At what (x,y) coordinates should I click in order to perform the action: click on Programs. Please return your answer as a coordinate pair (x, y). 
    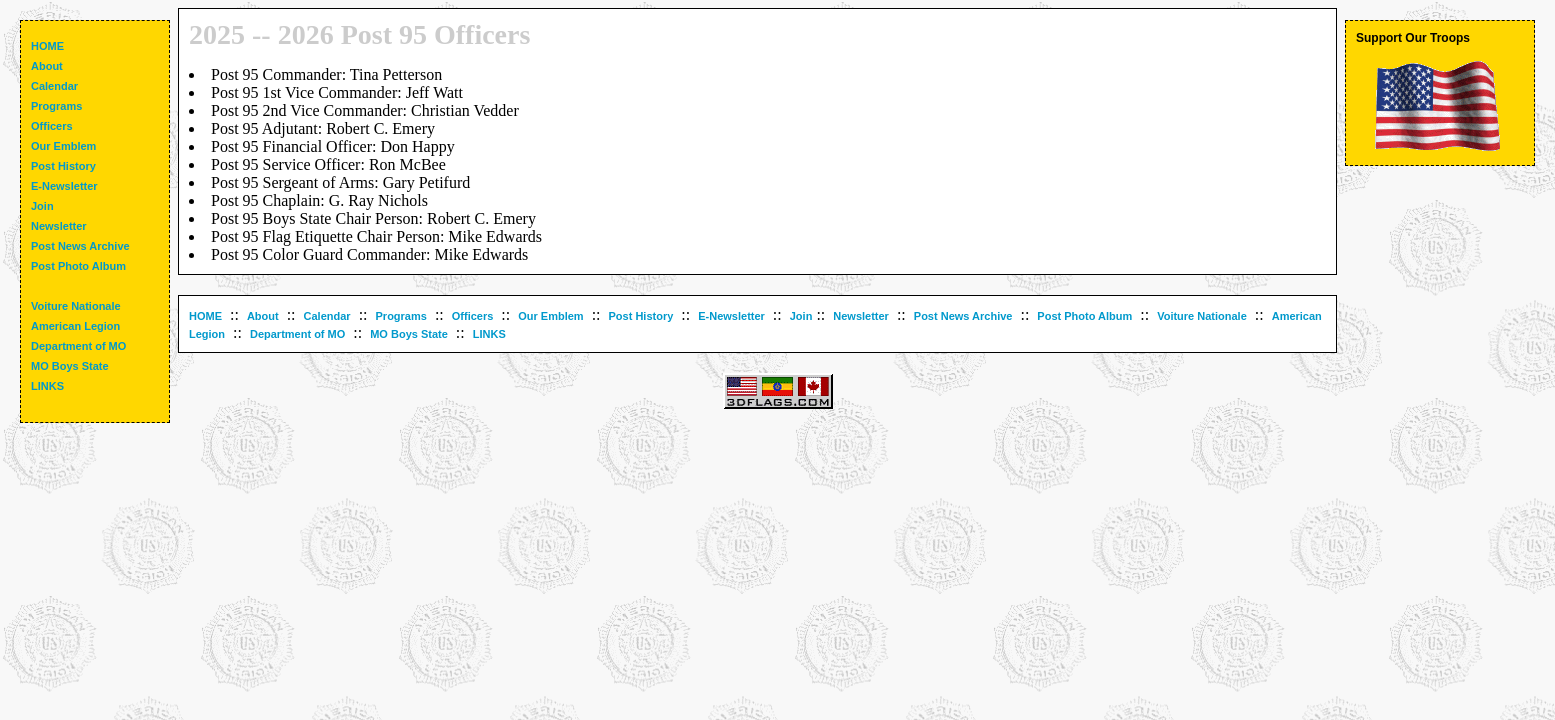
    Looking at the image, I should click on (401, 316).